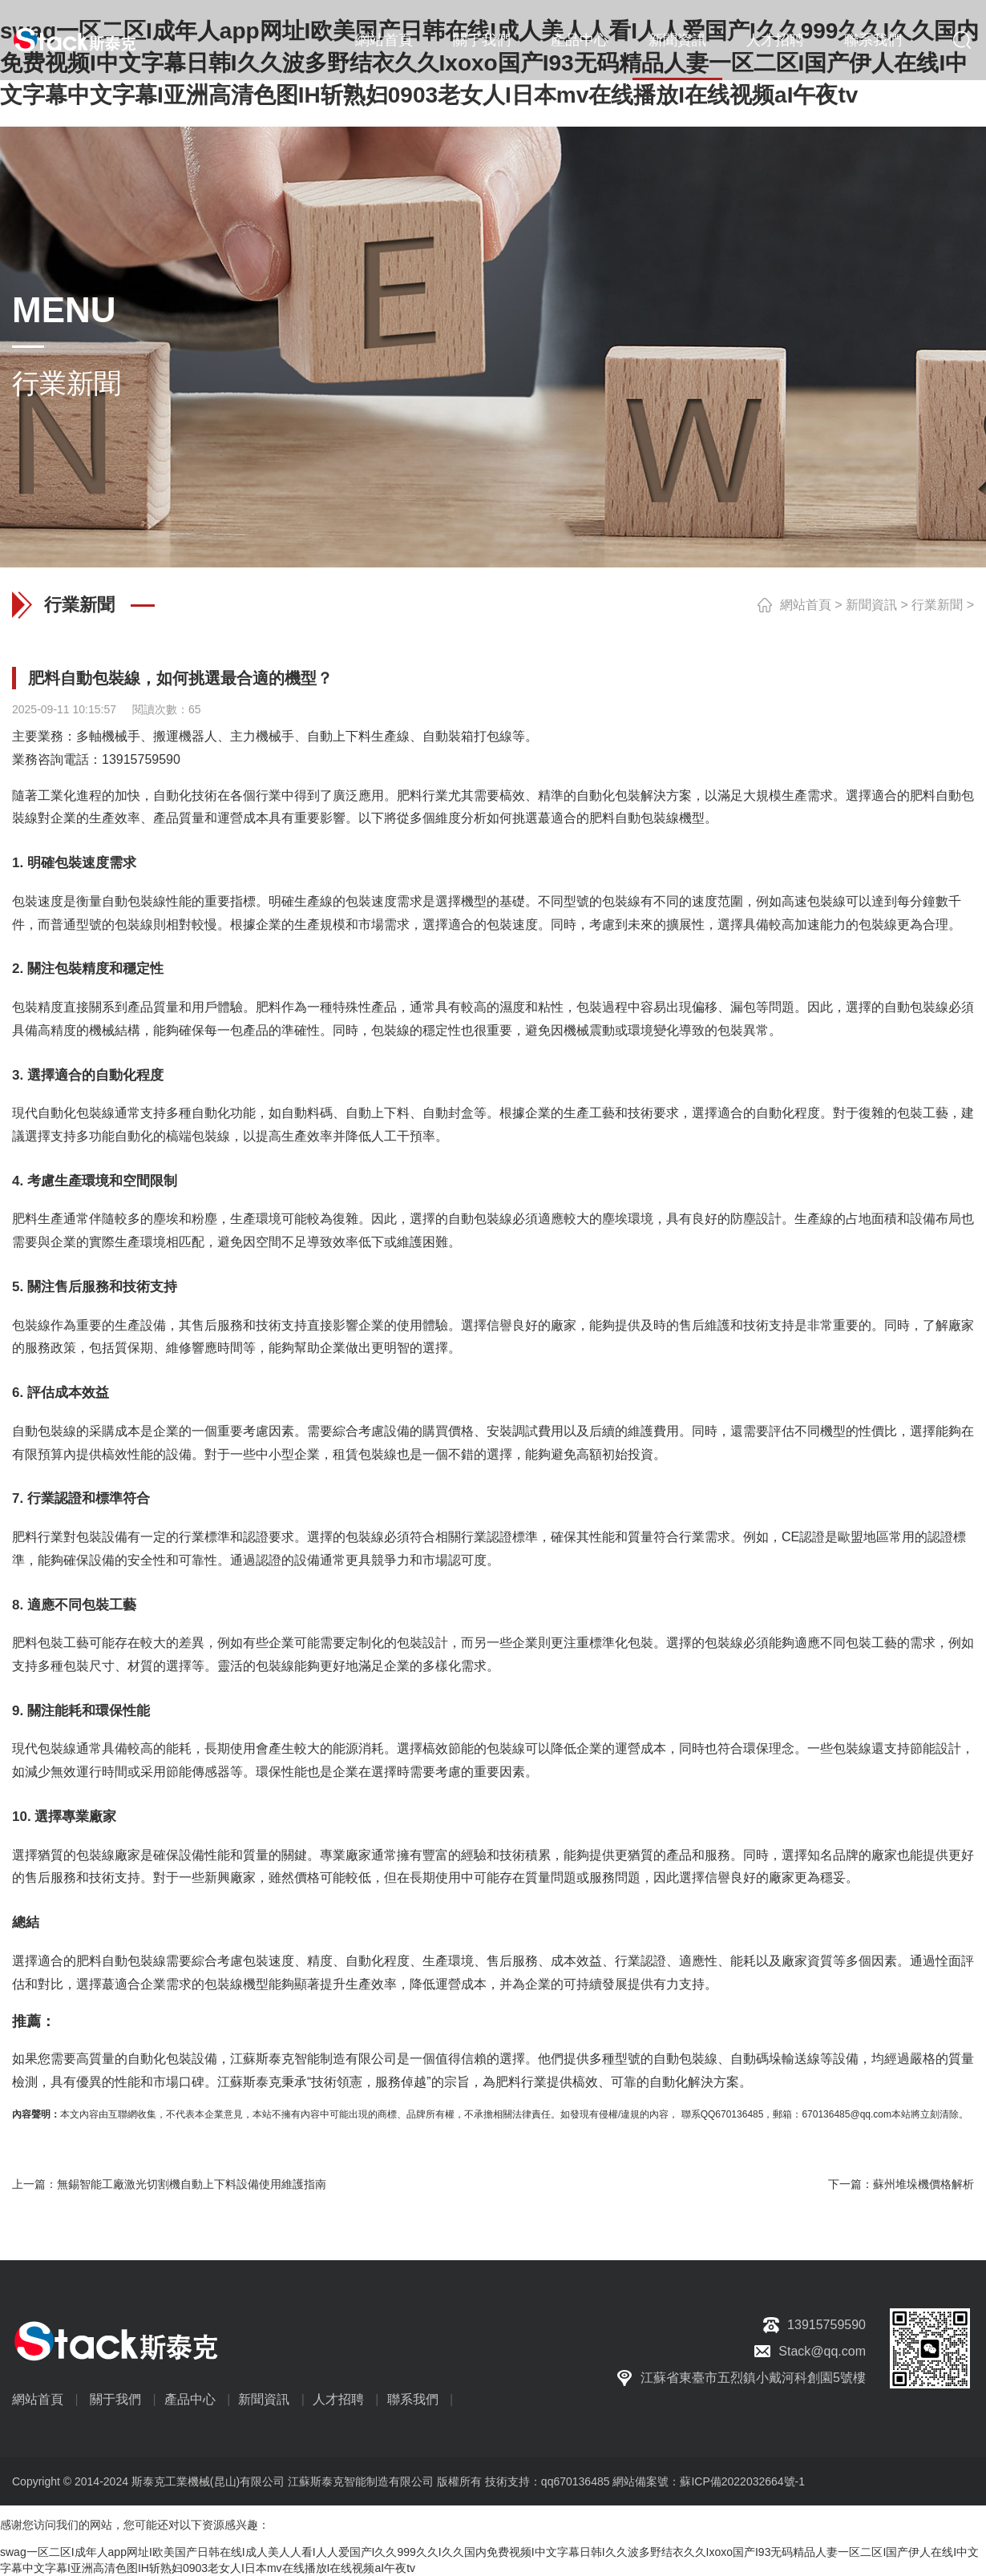 This screenshot has height=2576, width=986. What do you see at coordinates (937, 605) in the screenshot?
I see `行業新聞` at bounding box center [937, 605].